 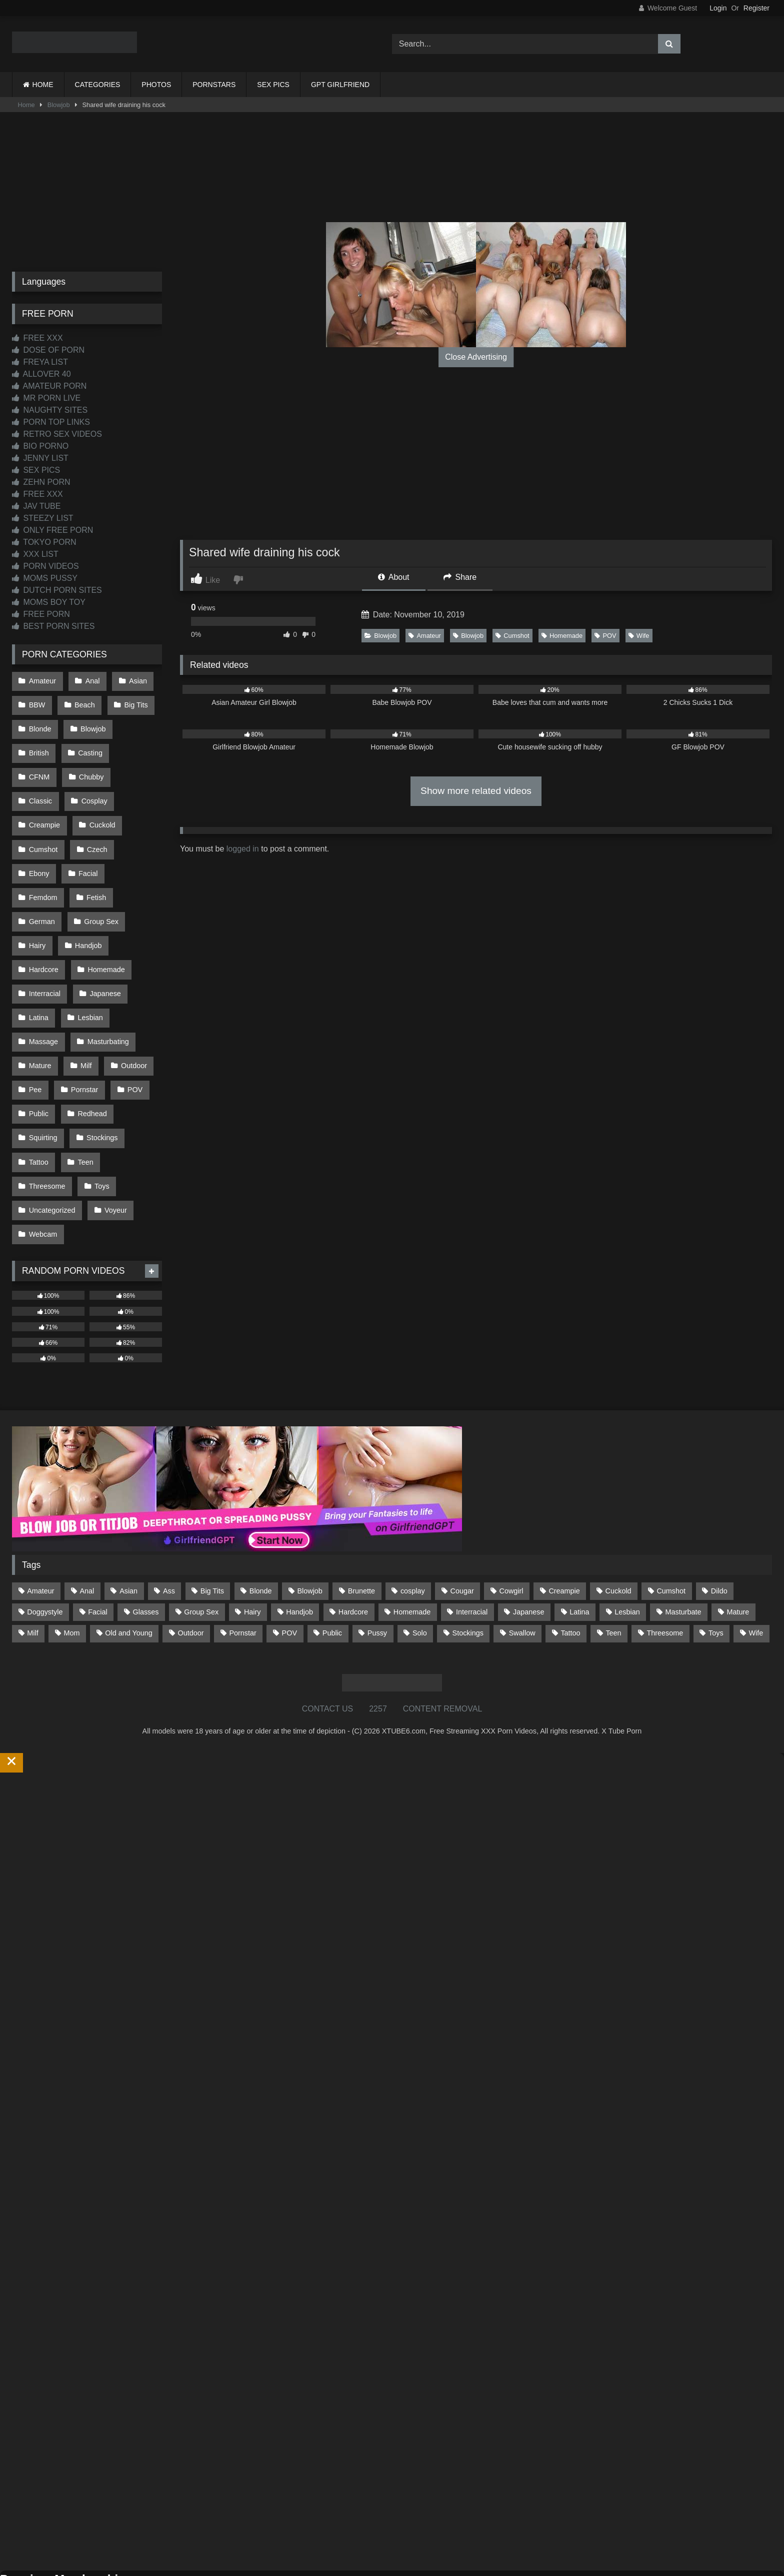 I want to click on Masturbating, so click(x=105, y=976).